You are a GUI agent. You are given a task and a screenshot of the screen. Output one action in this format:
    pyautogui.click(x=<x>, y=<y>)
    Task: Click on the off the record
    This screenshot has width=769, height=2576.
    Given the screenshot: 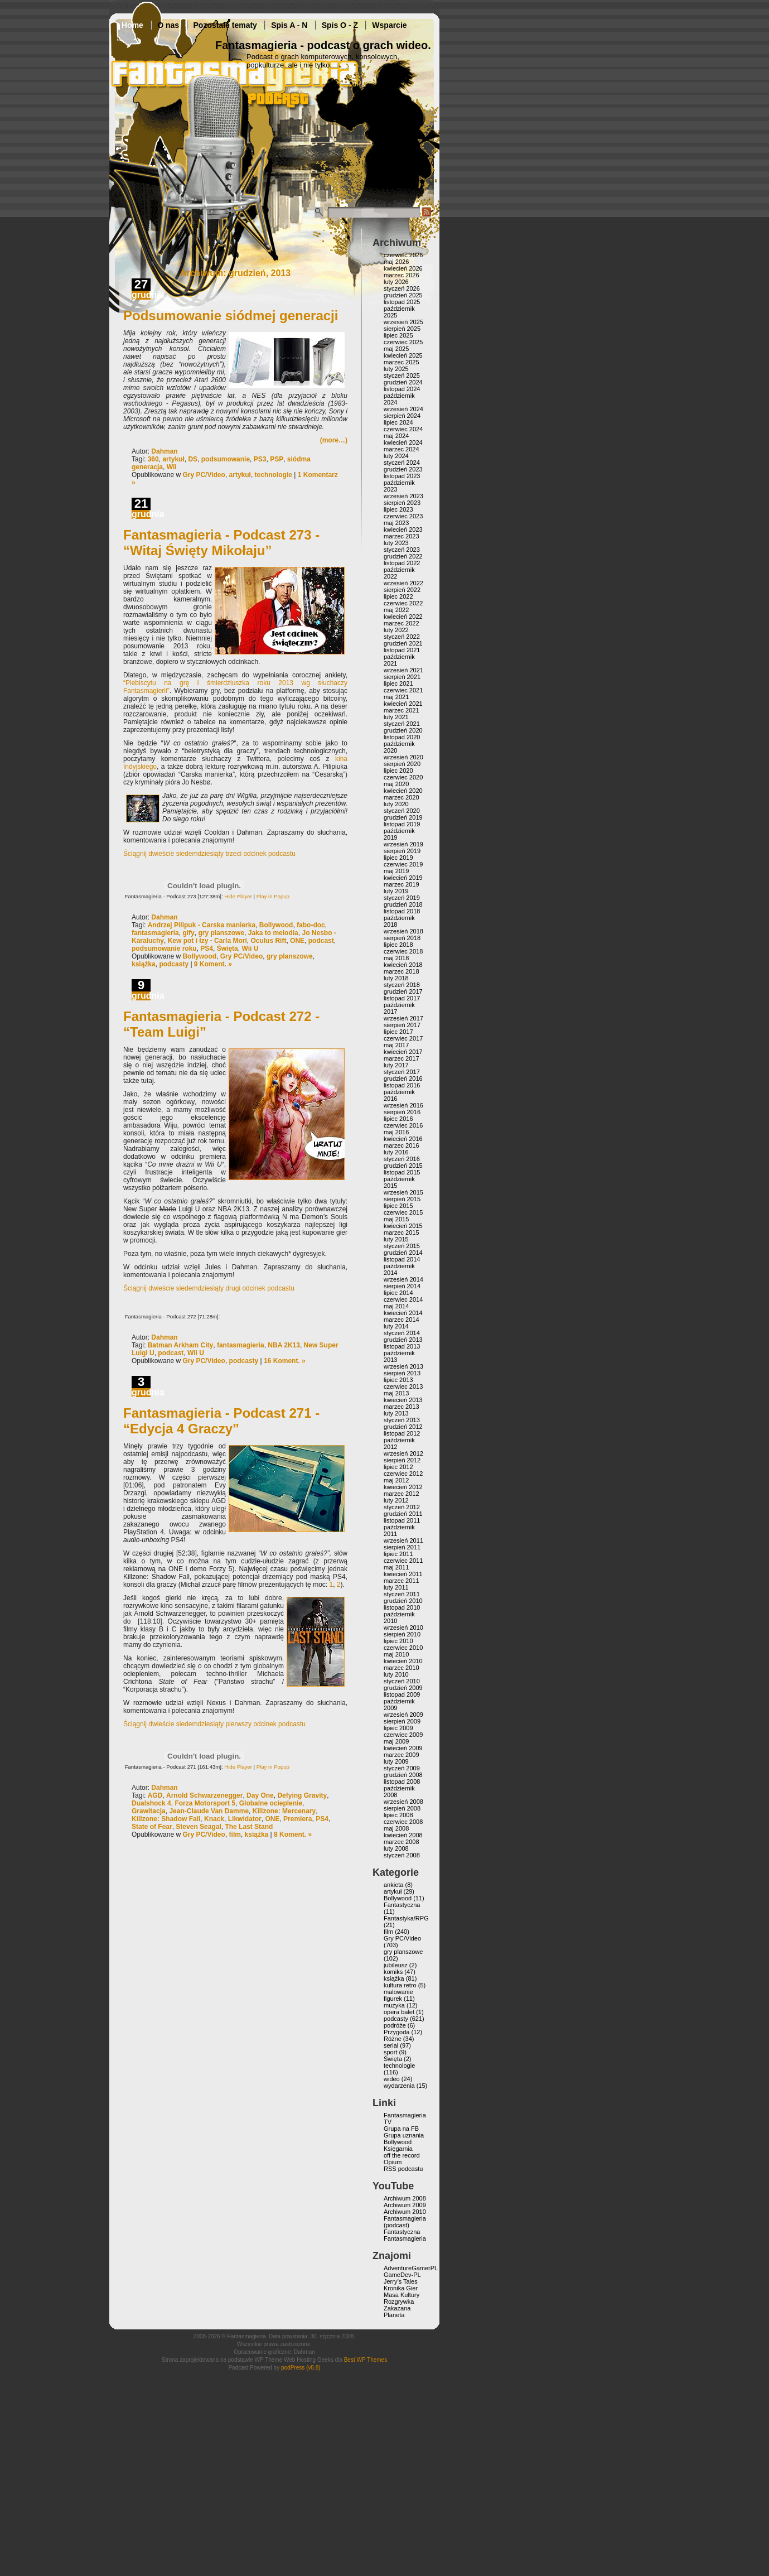 What is the action you would take?
    pyautogui.click(x=402, y=2155)
    